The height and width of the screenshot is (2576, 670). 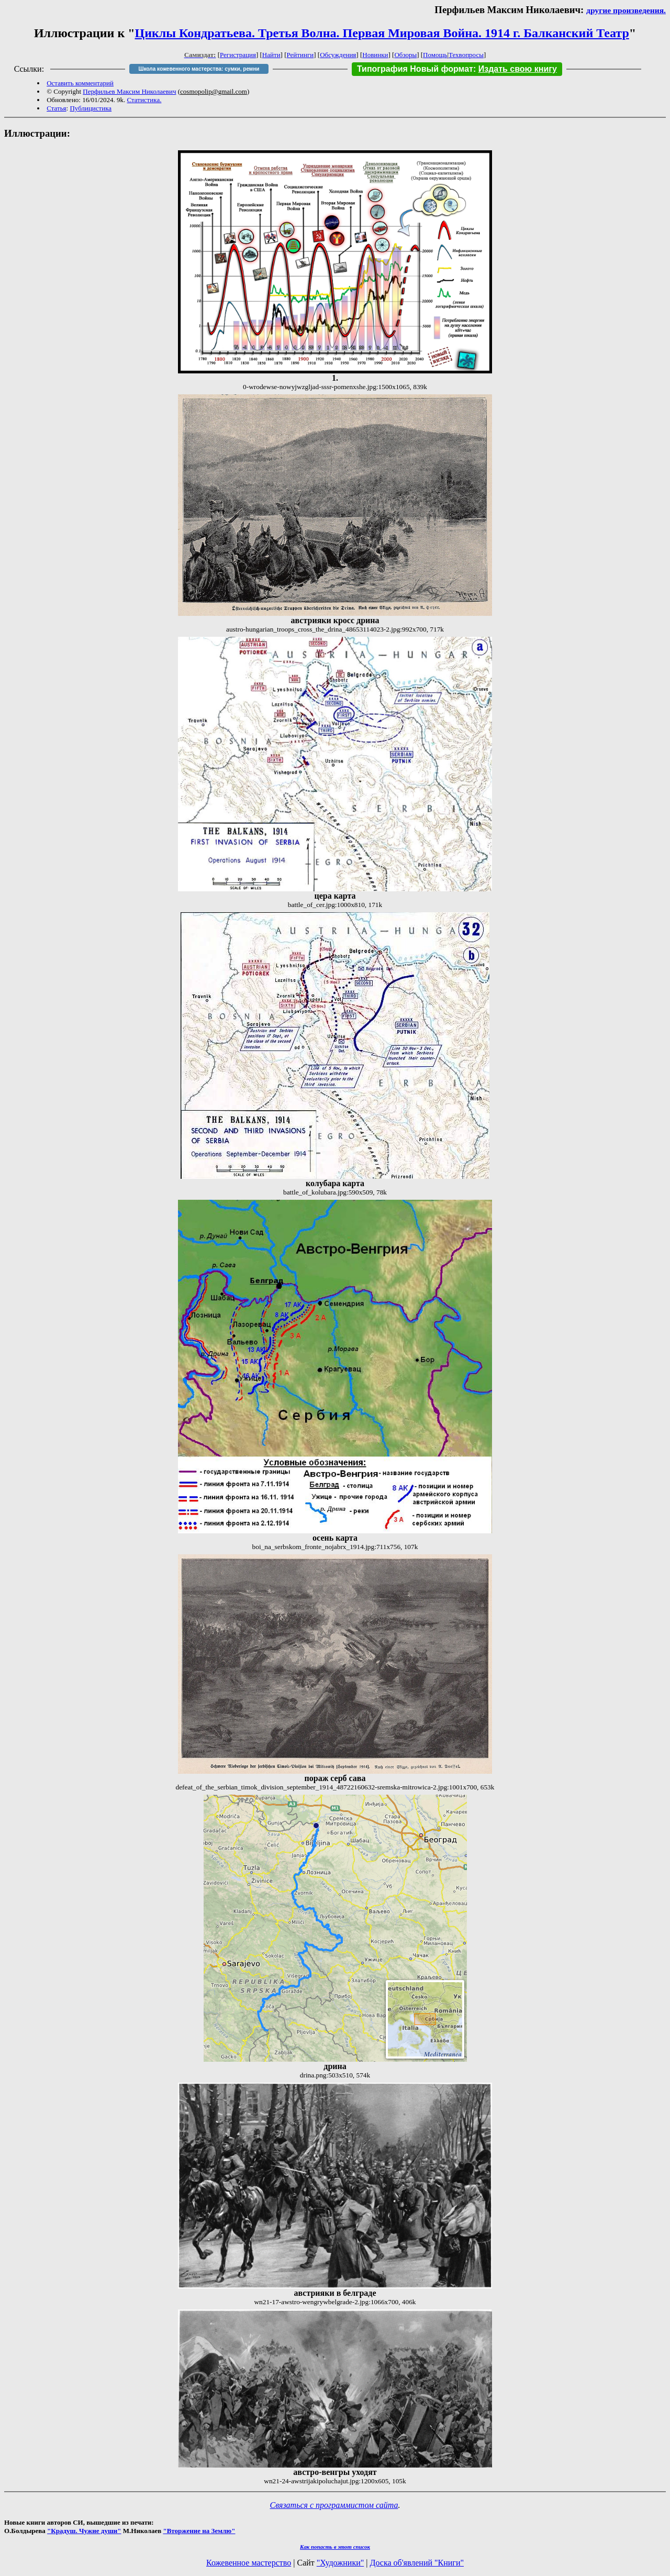 I want to click on Найти, so click(x=271, y=55).